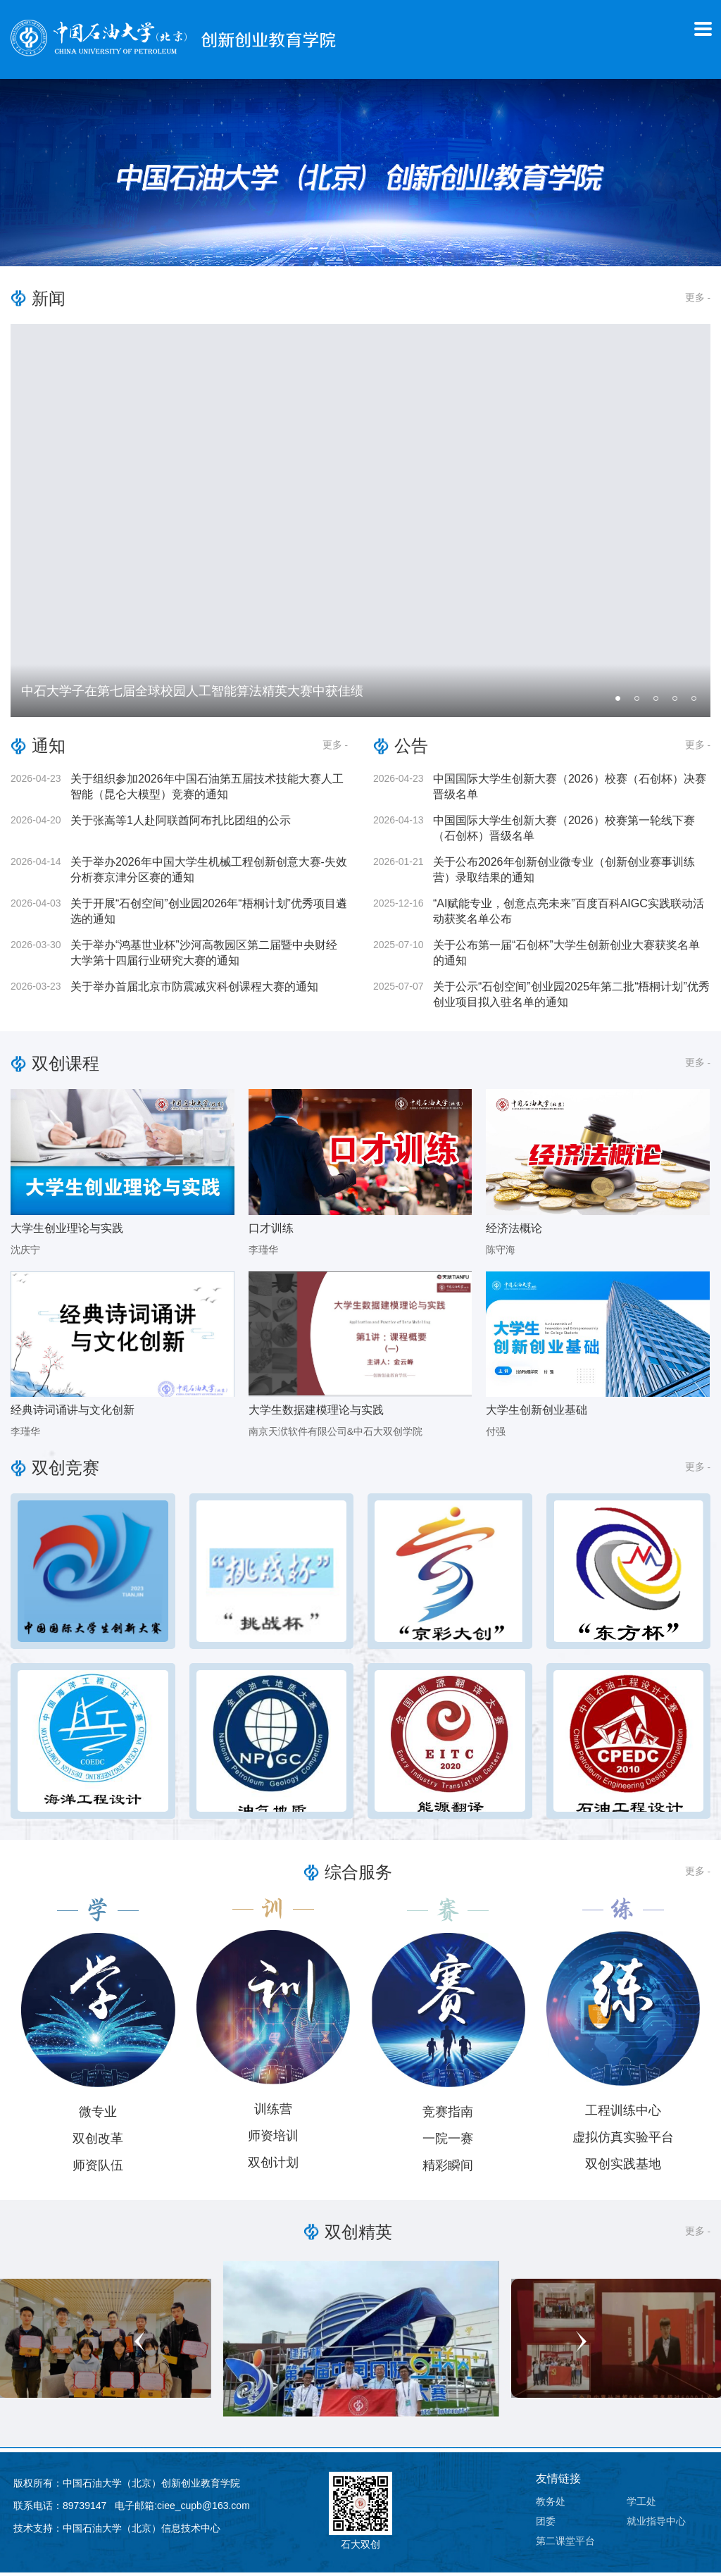  I want to click on 微专业, so click(98, 2115).